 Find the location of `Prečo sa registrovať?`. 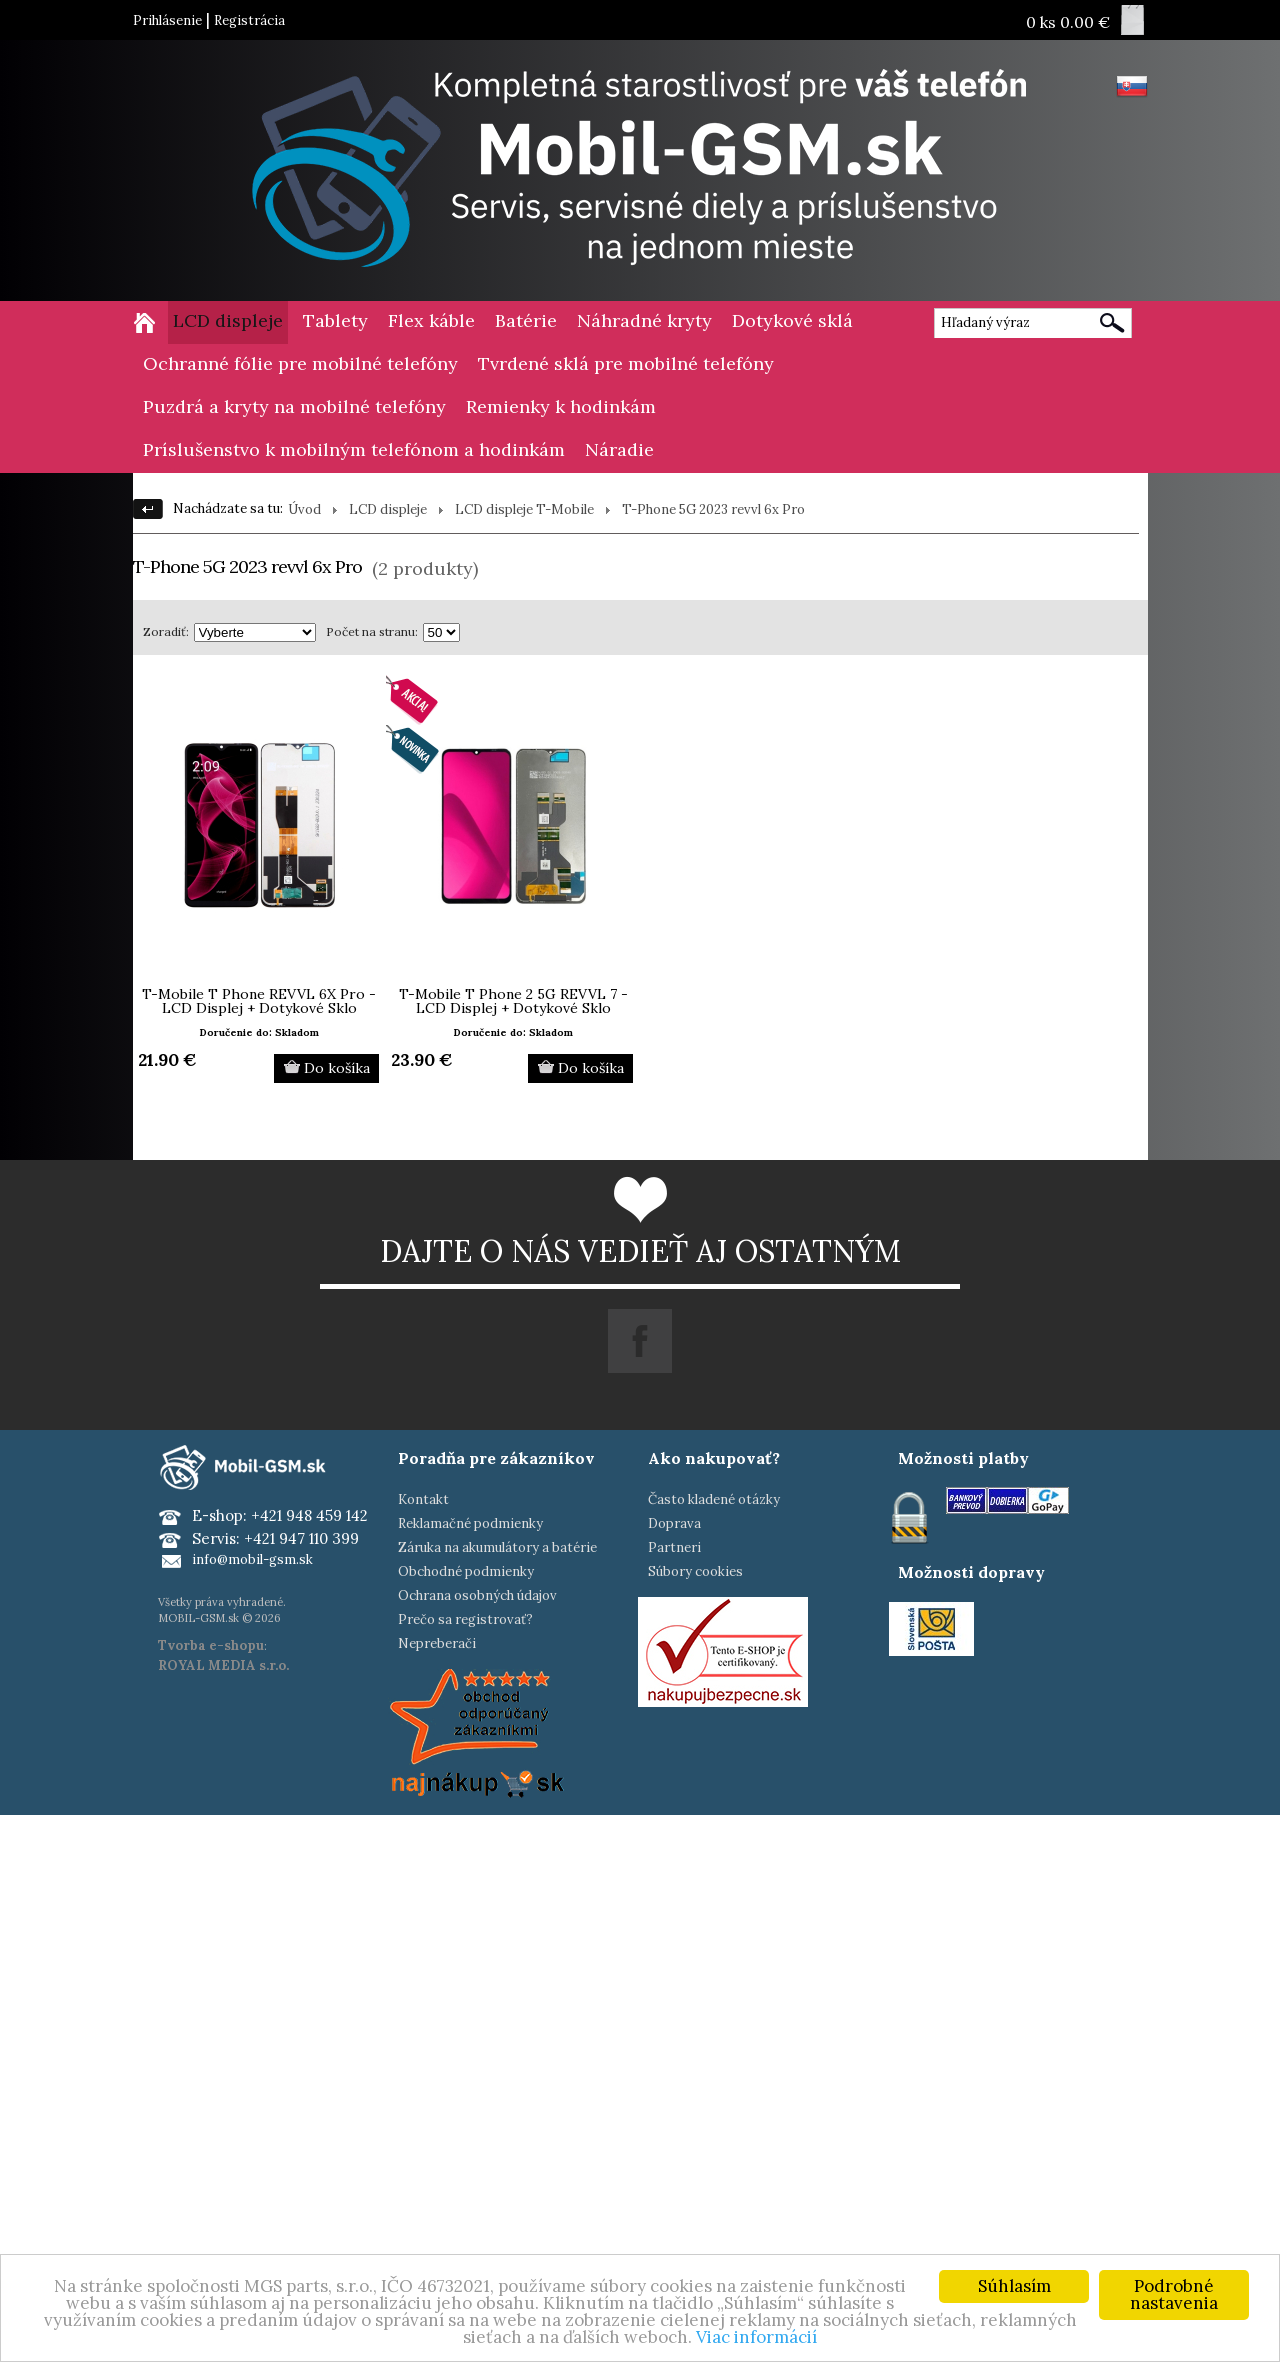

Prečo sa registrovať? is located at coordinates (465, 1619).